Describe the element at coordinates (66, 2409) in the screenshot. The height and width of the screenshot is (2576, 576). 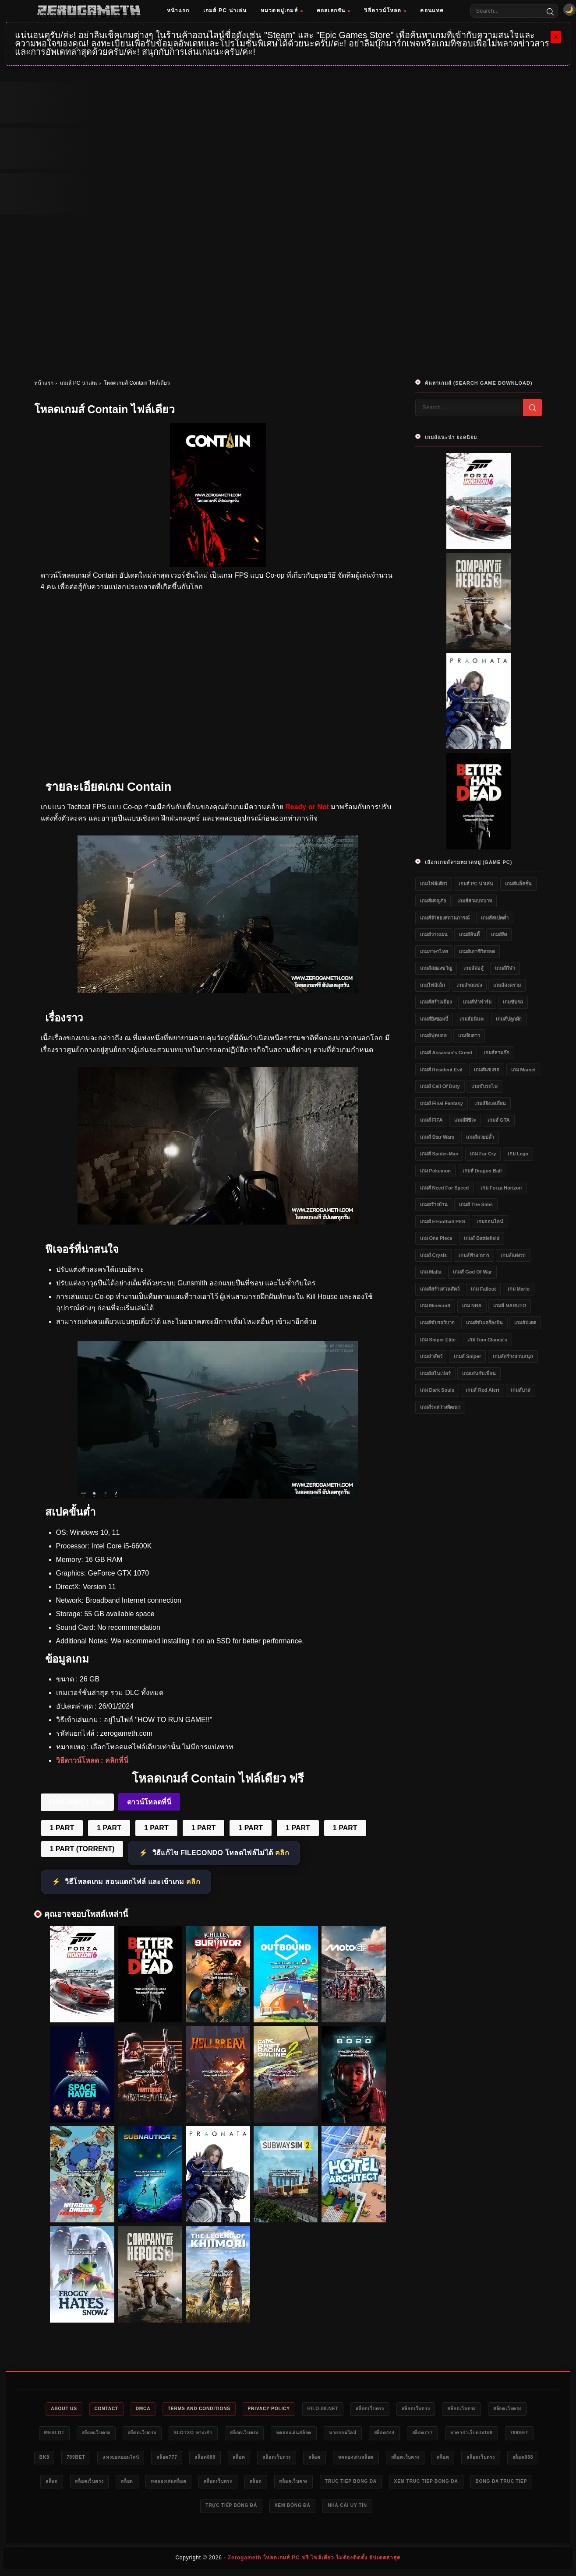
I see `About Us` at that location.